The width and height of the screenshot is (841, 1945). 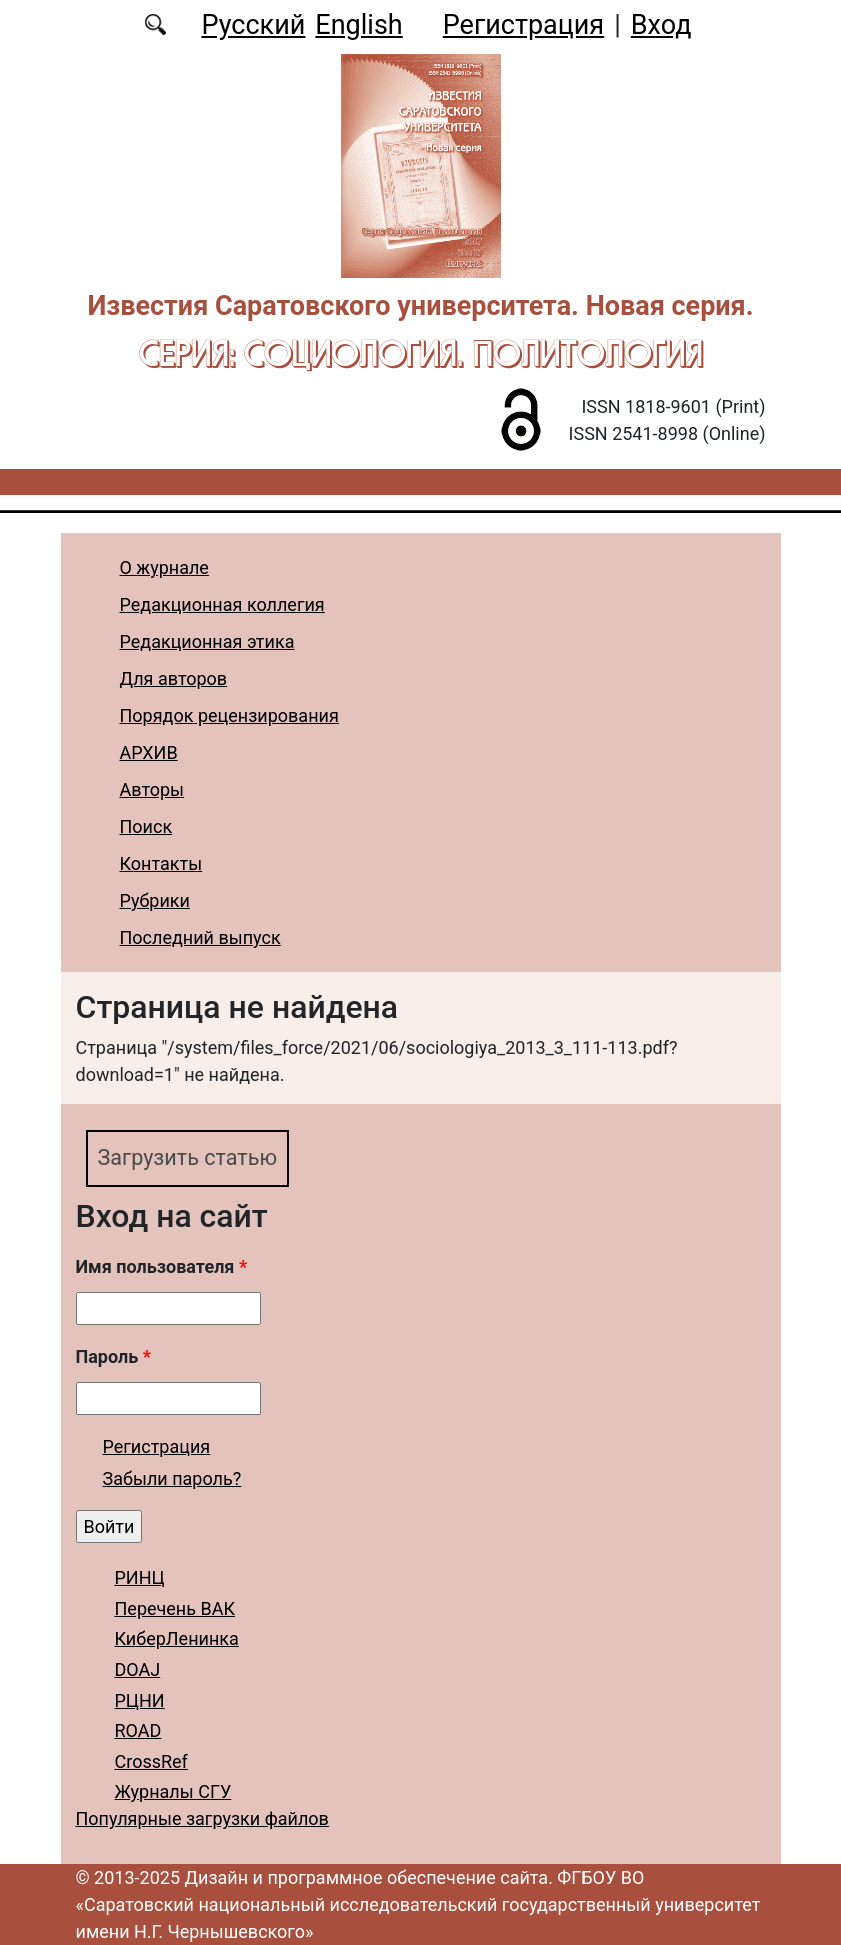 I want to click on Авторы, so click(x=152, y=789).